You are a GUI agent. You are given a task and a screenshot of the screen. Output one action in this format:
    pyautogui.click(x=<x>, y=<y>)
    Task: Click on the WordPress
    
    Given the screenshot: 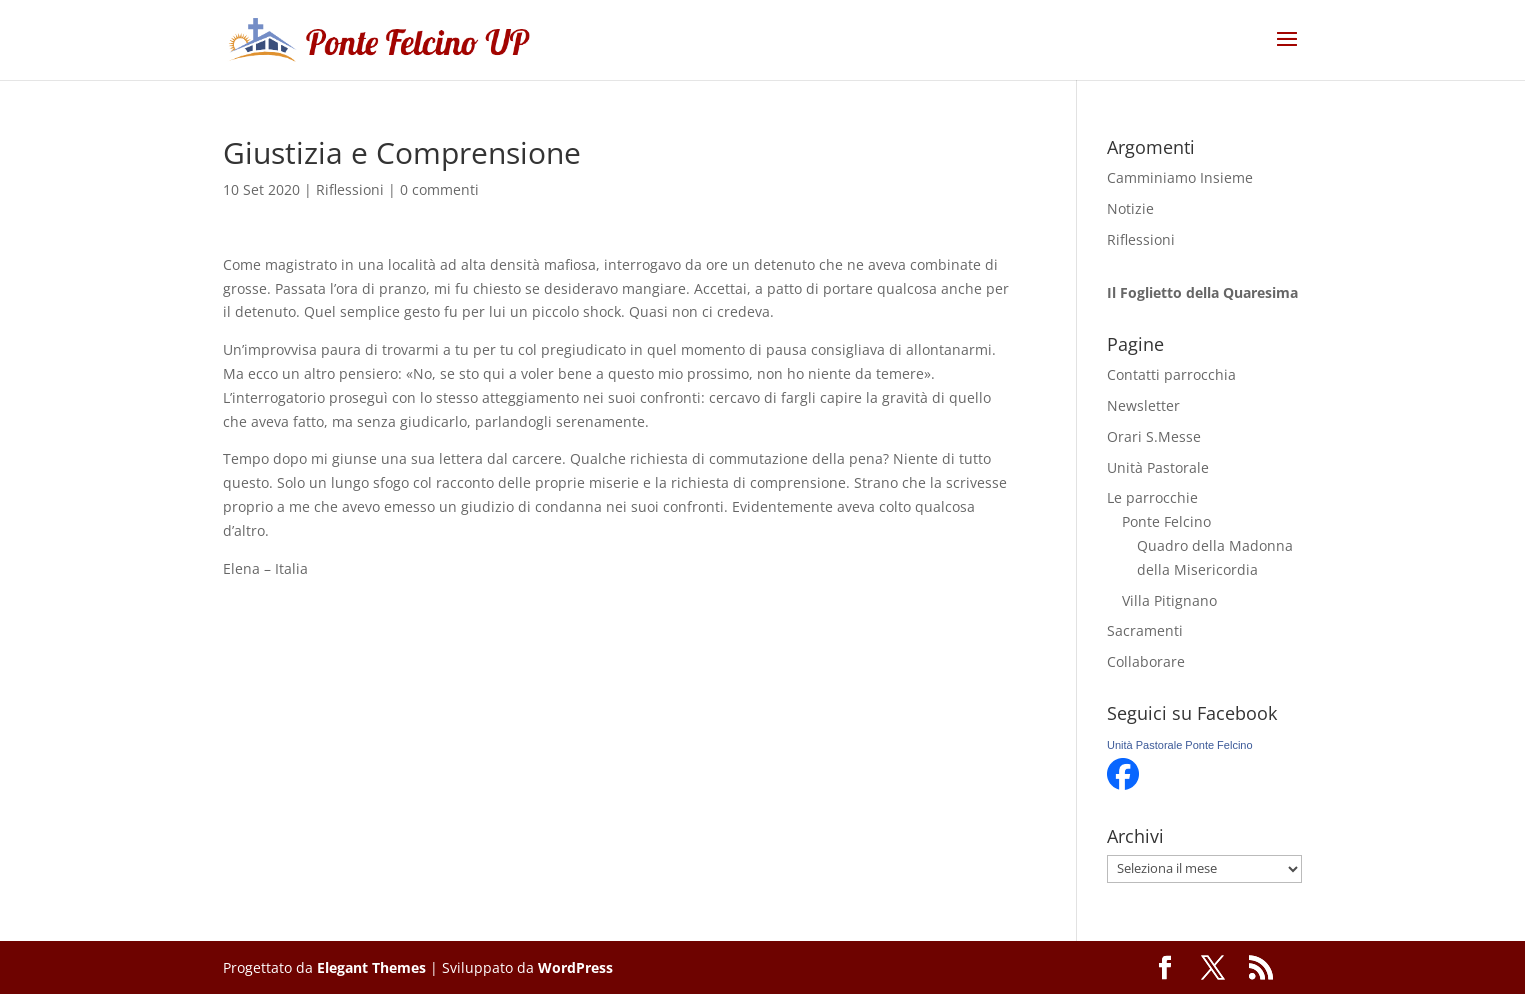 What is the action you would take?
    pyautogui.click(x=575, y=967)
    